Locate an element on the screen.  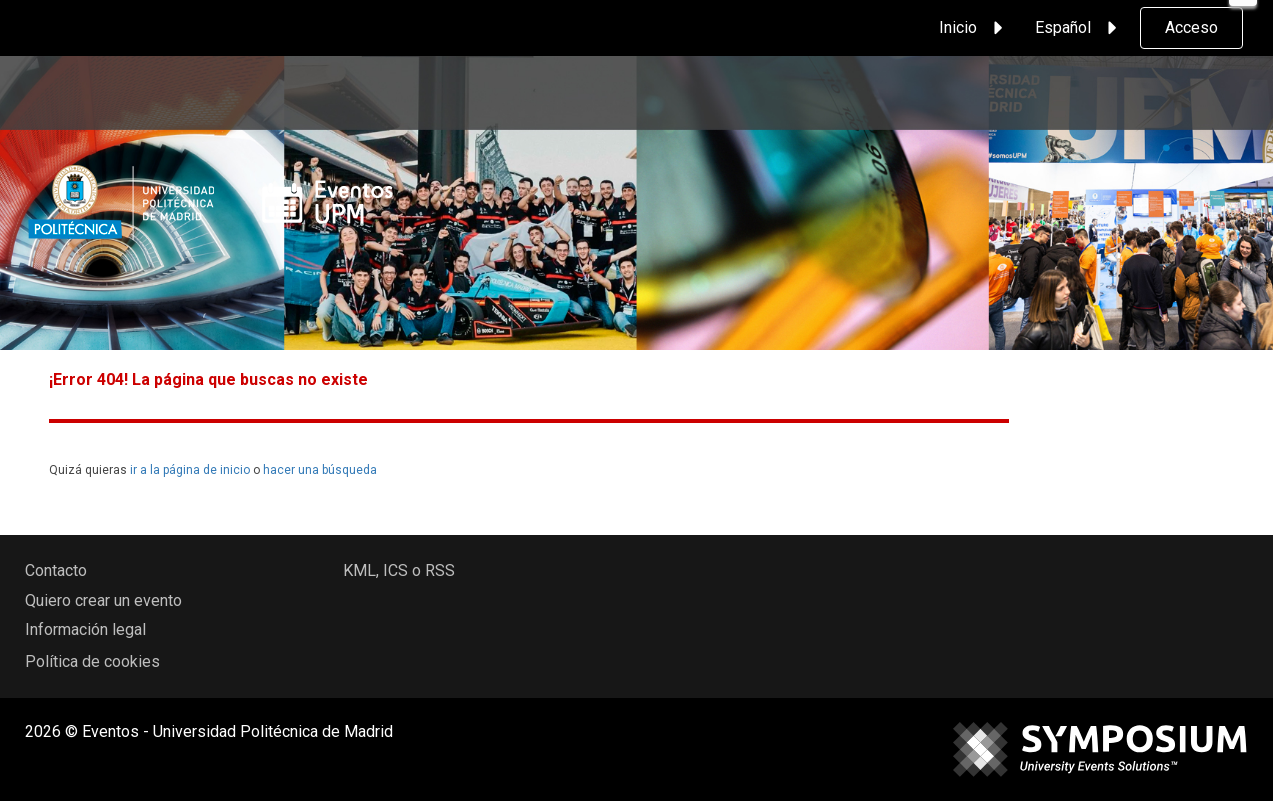
Acceso is located at coordinates (1191, 27).